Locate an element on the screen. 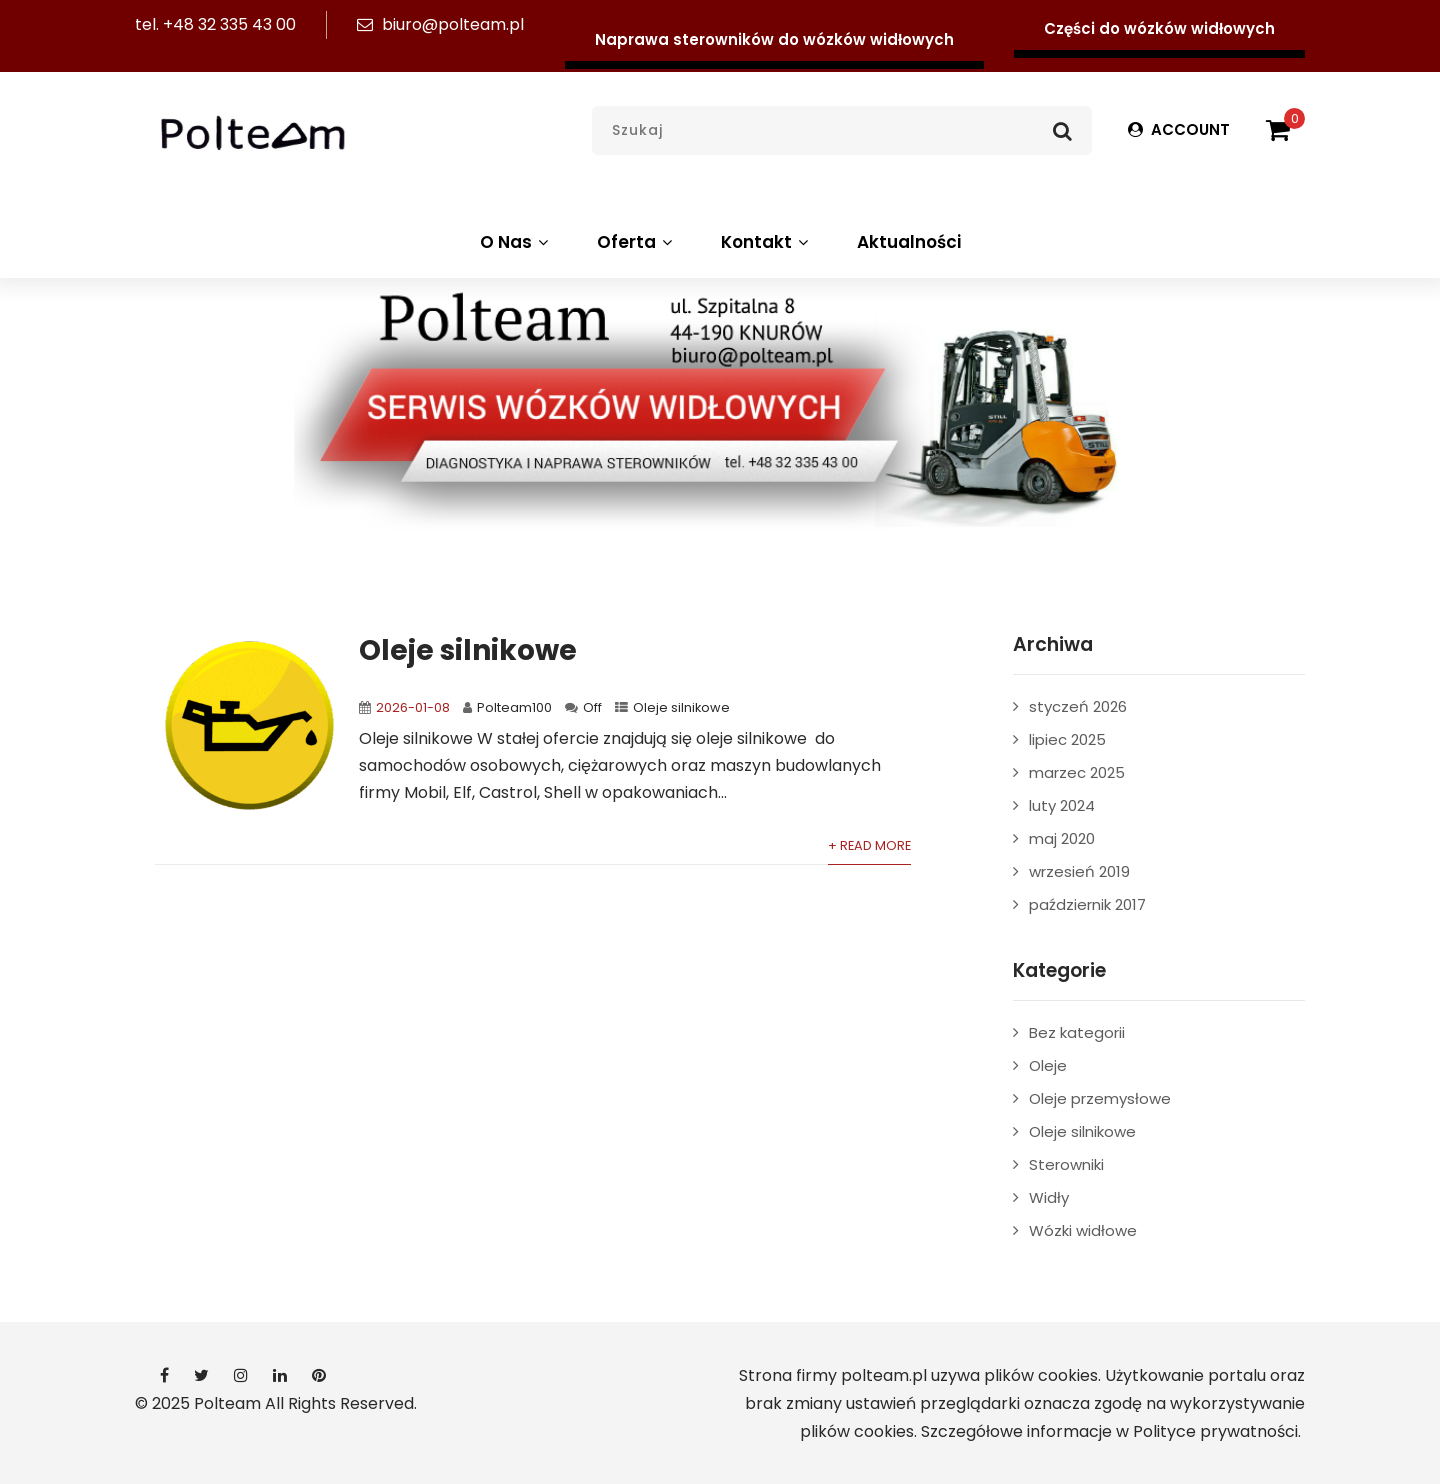 The height and width of the screenshot is (1484, 1440). 2026-01-08 is located at coordinates (413, 707).